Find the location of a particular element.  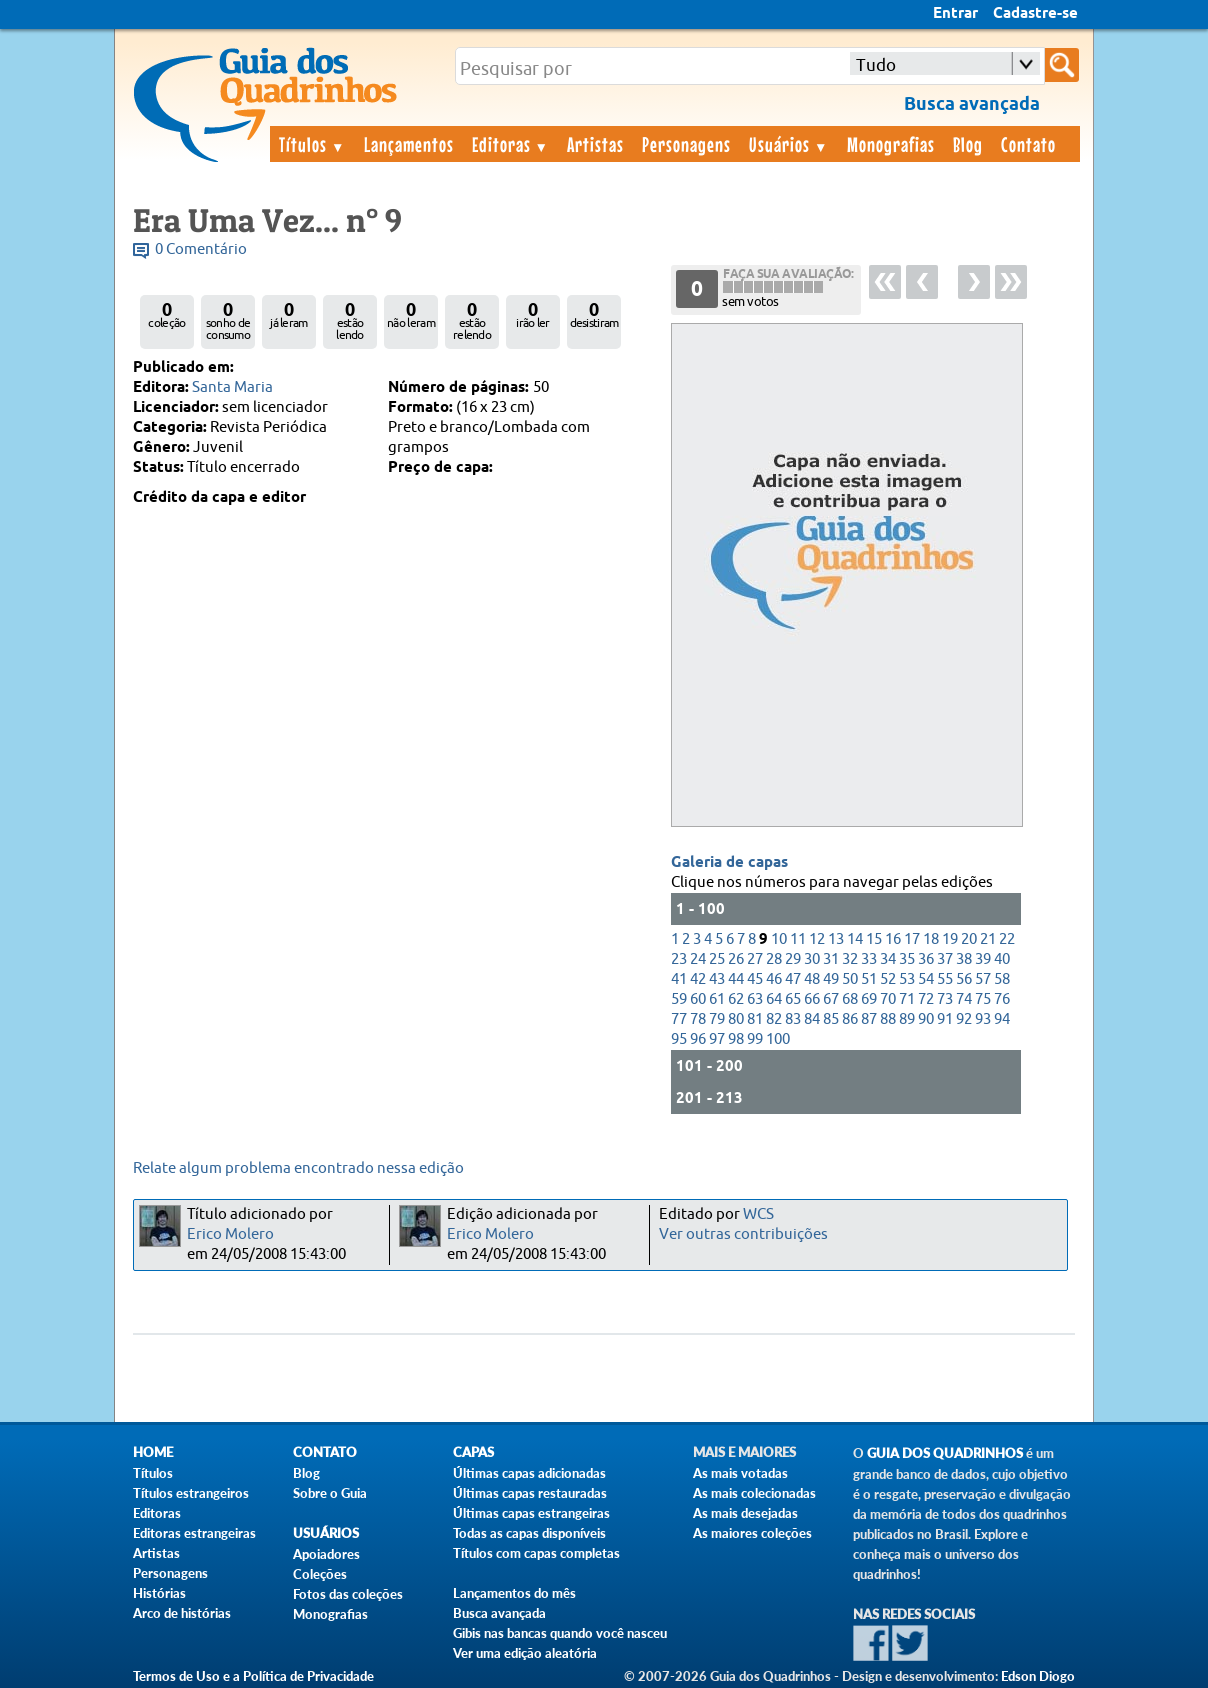

16 is located at coordinates (893, 939).